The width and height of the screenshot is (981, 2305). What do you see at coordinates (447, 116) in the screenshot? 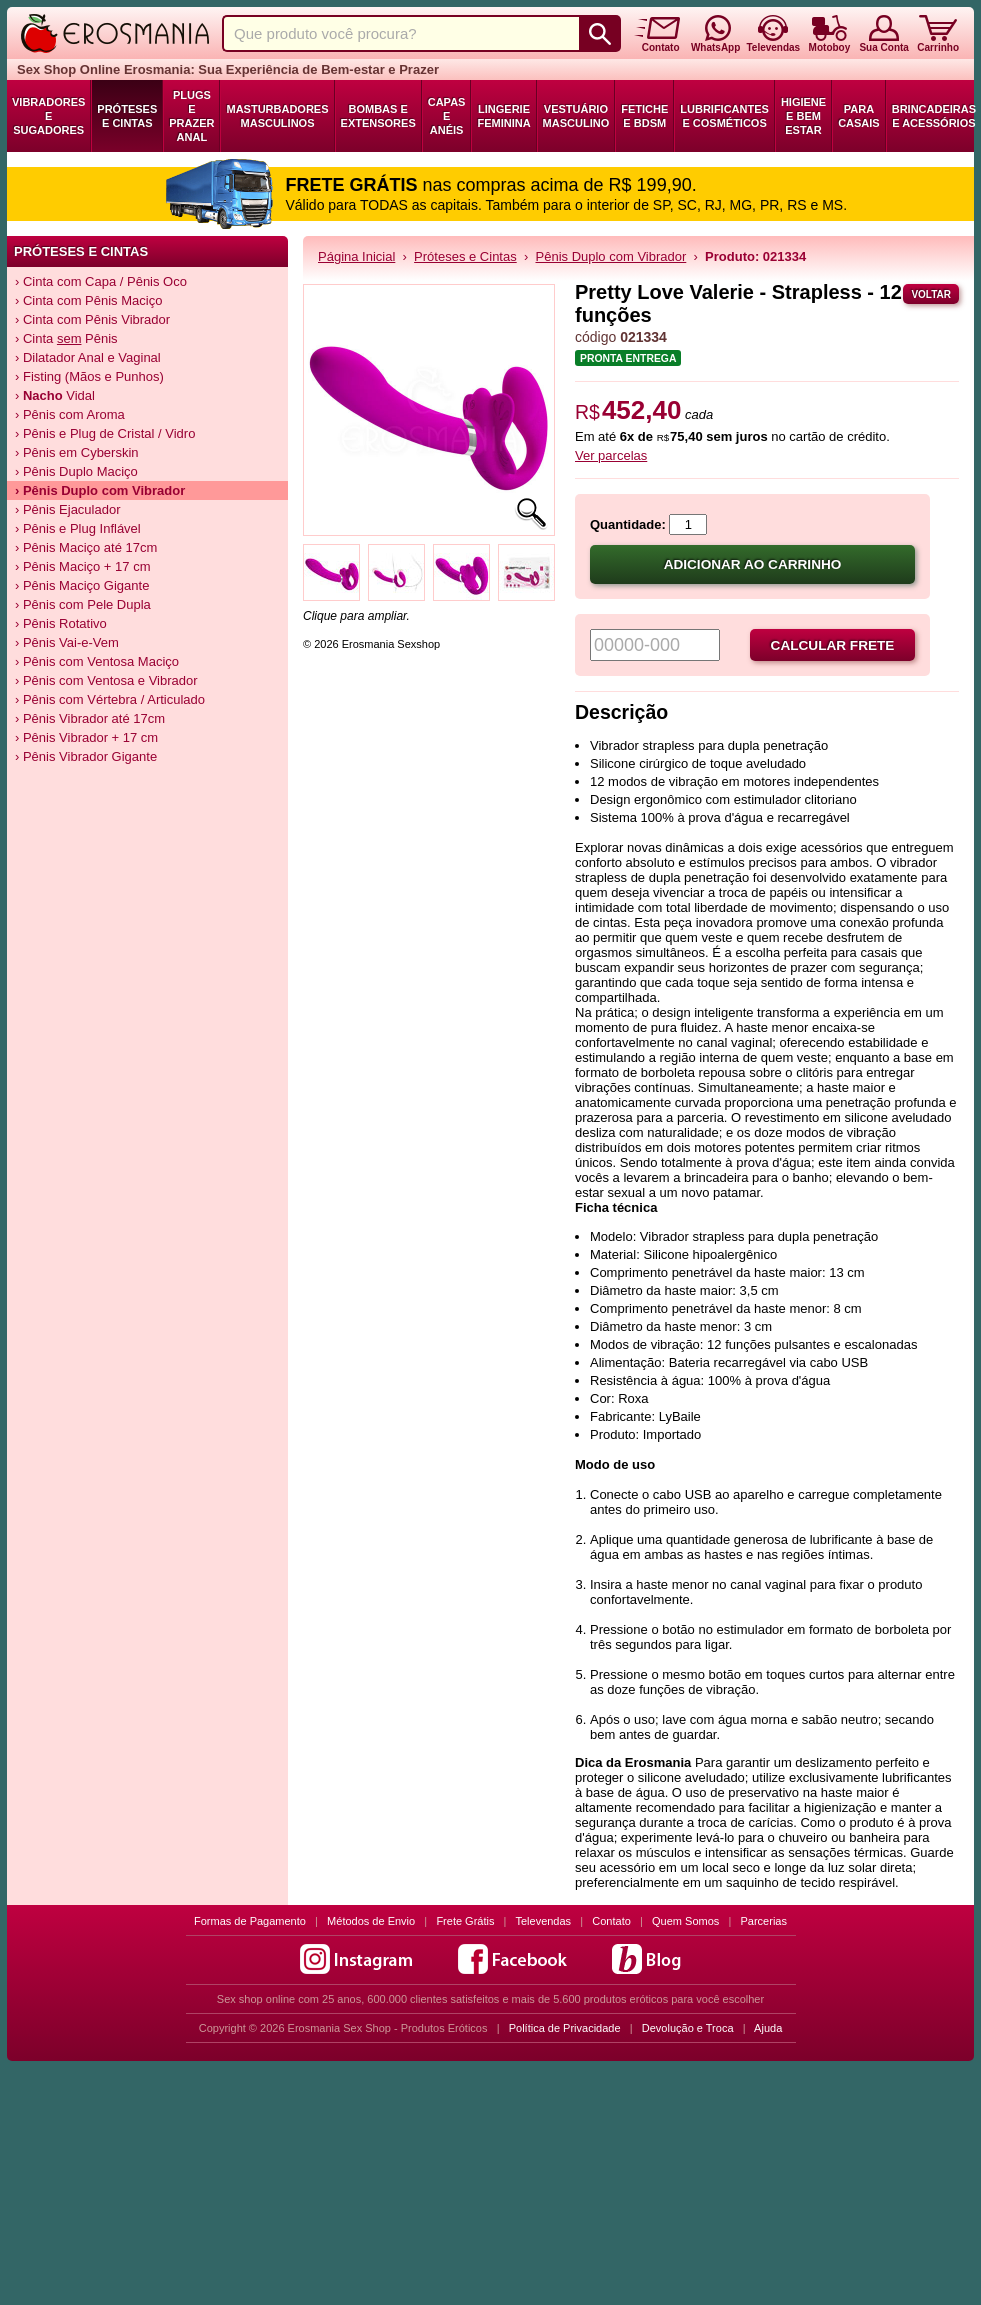
I see `Capas e Anéis` at bounding box center [447, 116].